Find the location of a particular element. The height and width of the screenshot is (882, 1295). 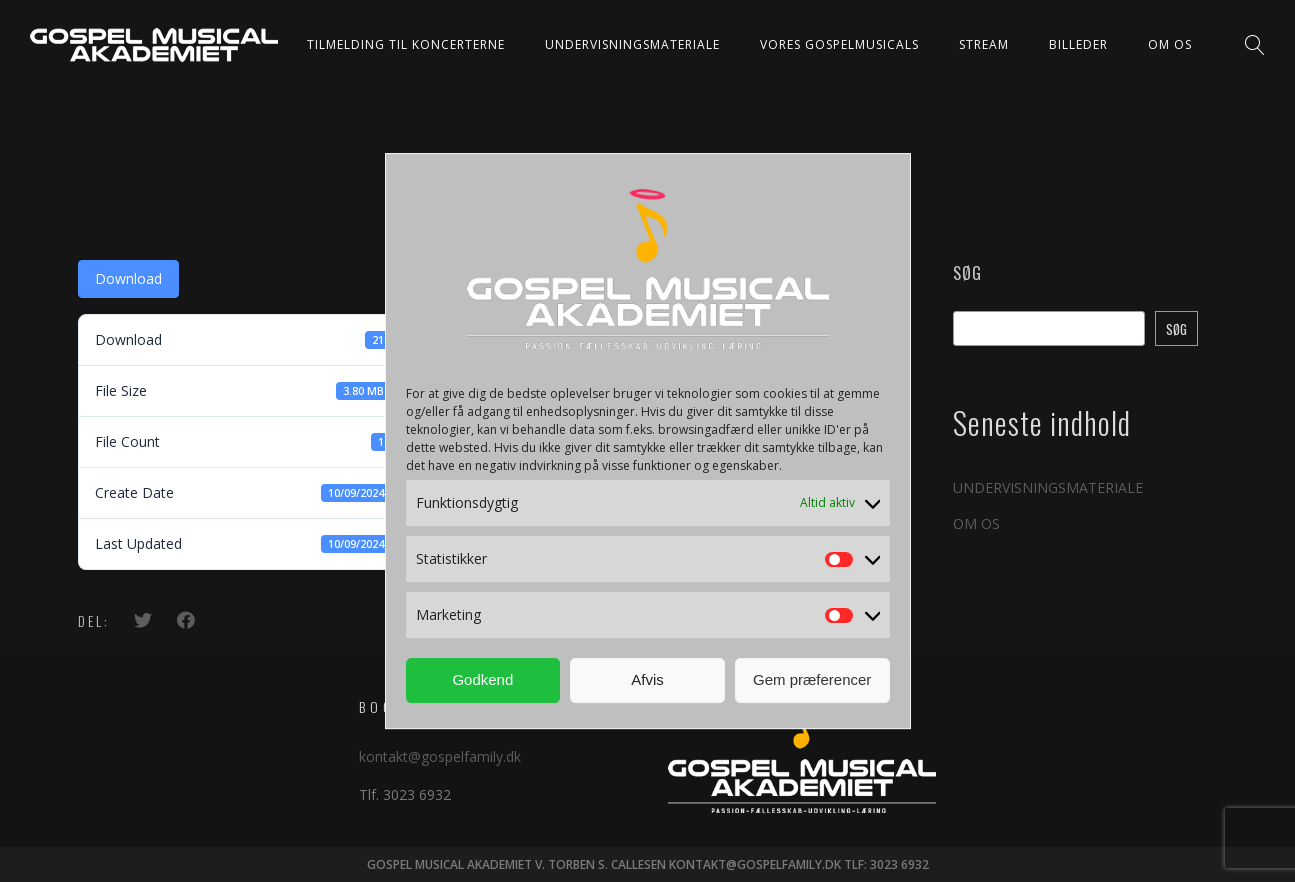

kontakt@gospelfamily.dk is located at coordinates (440, 756).